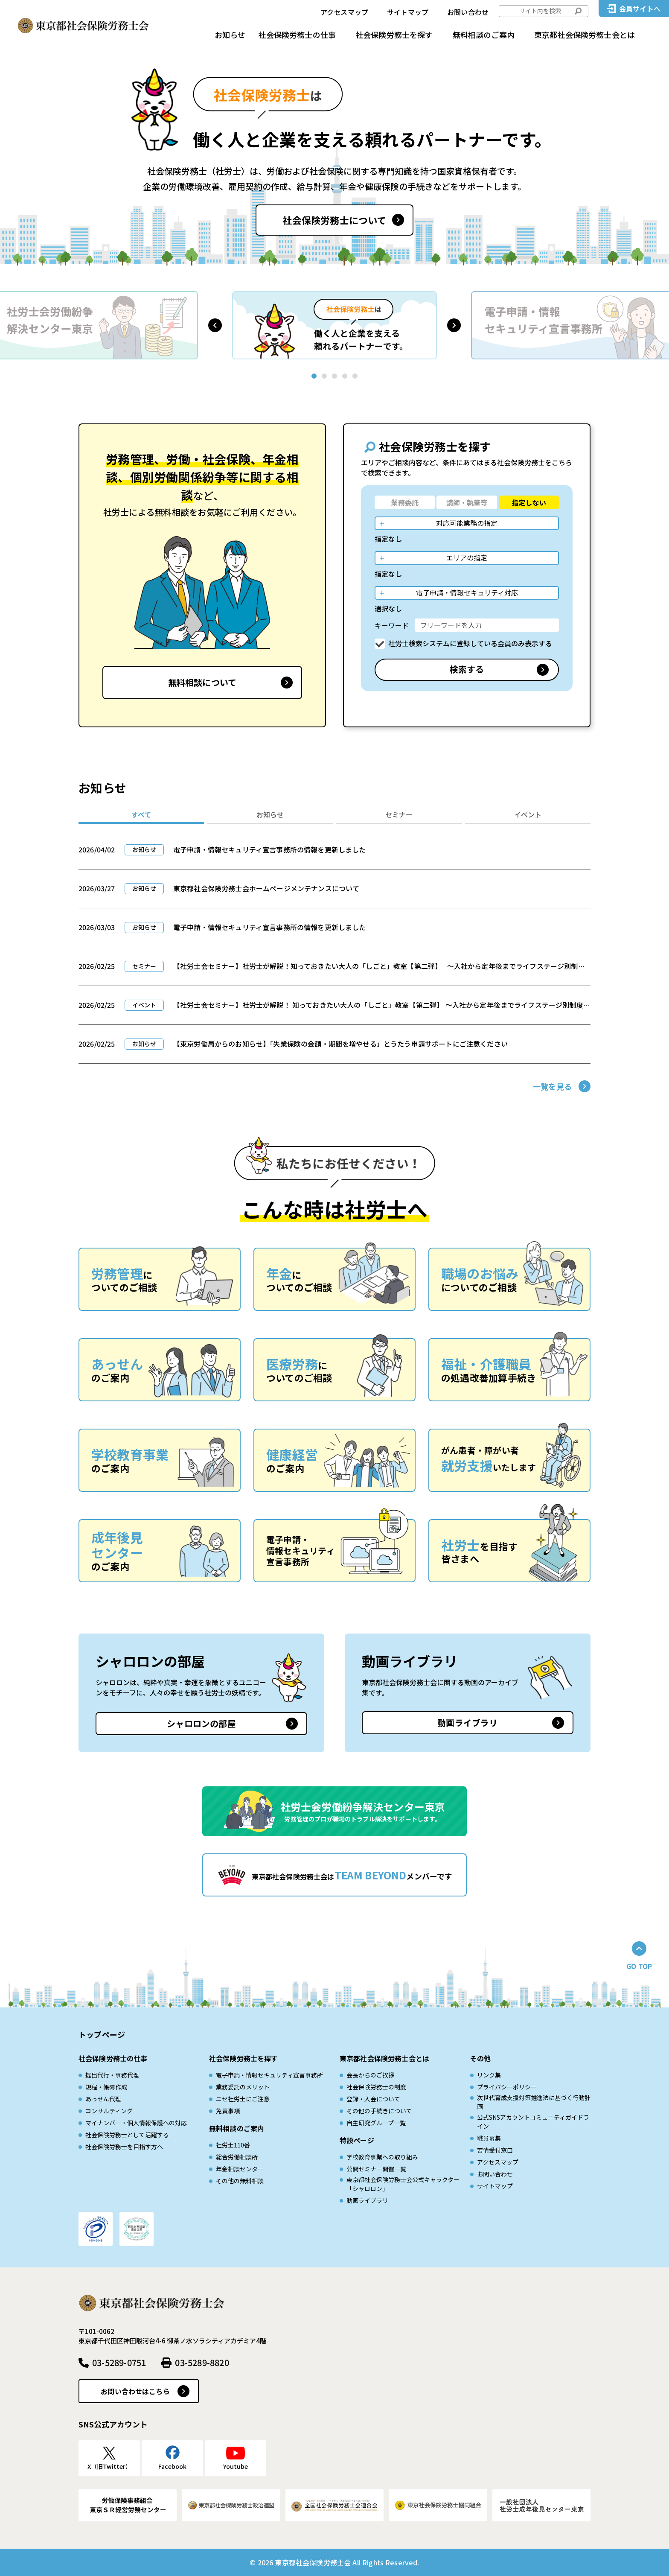  What do you see at coordinates (202, 682) in the screenshot?
I see `無料相談について` at bounding box center [202, 682].